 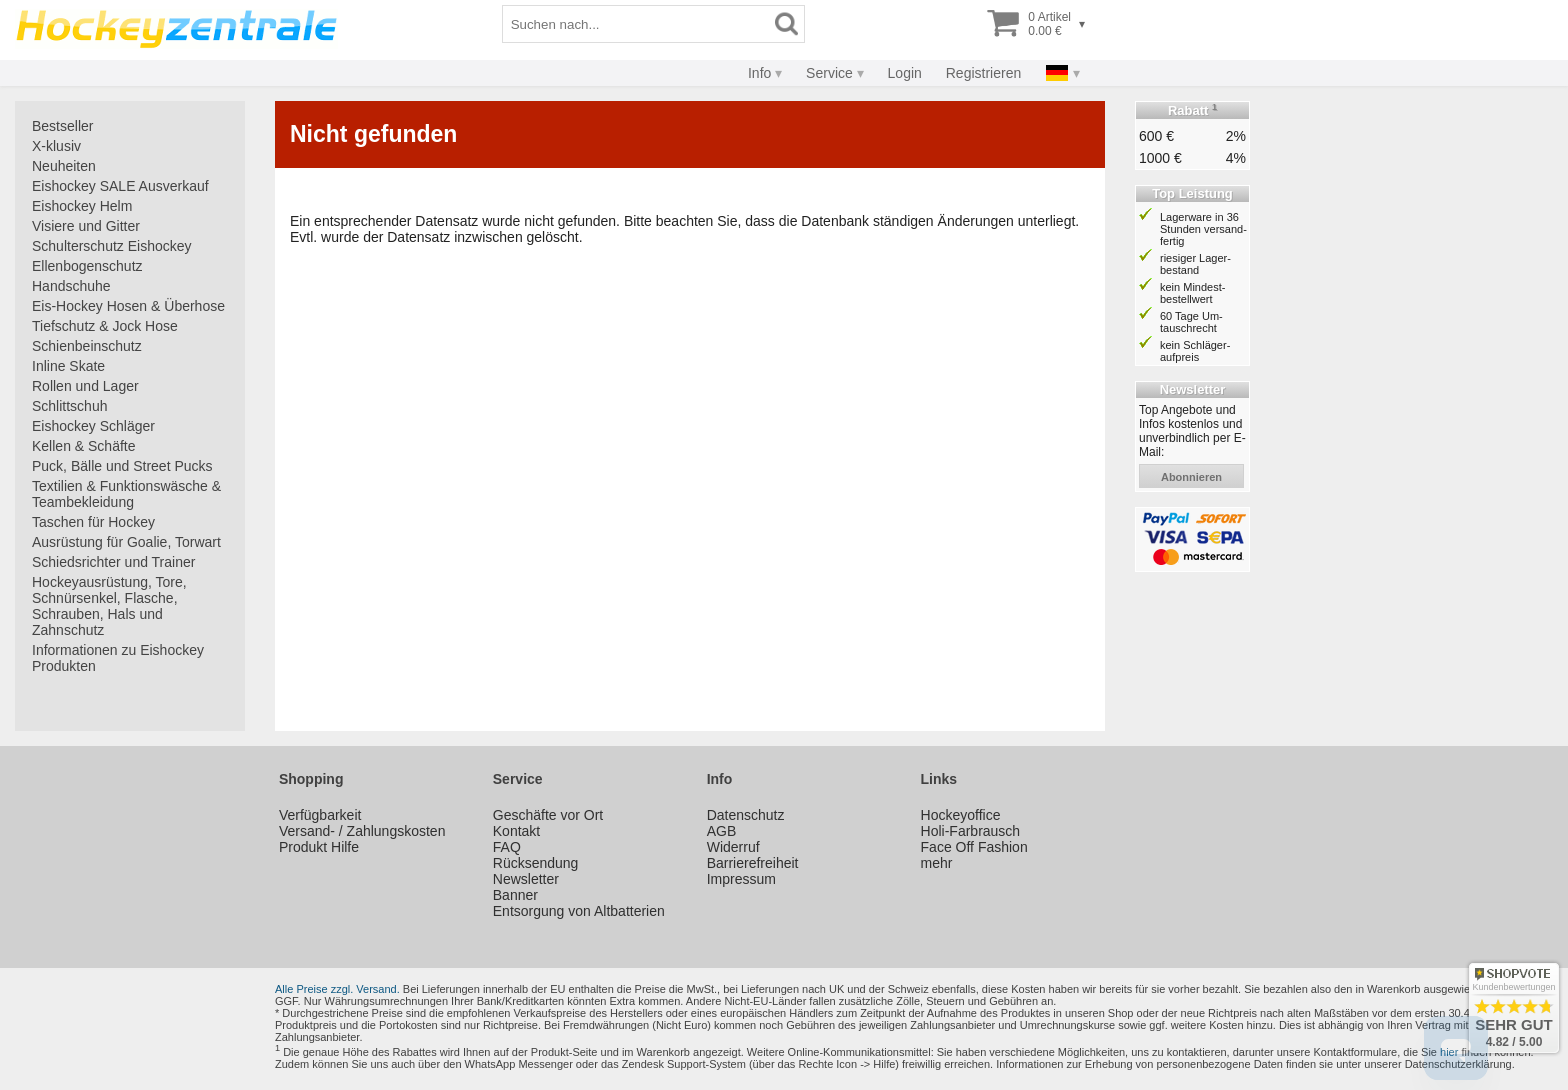 What do you see at coordinates (507, 847) in the screenshot?
I see `FAQ` at bounding box center [507, 847].